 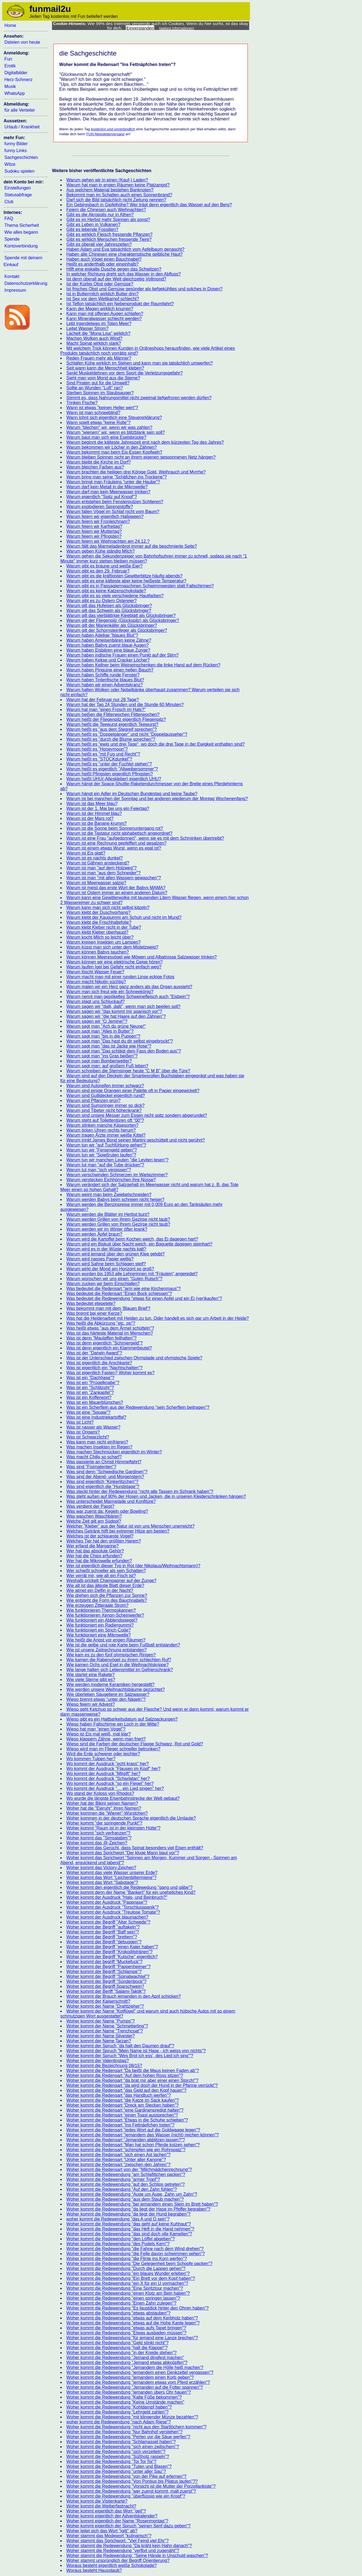 What do you see at coordinates (120, 2125) in the screenshot?
I see `Woher kommt die Redensart "Ins Fettnäpfchen treten"?` at bounding box center [120, 2125].